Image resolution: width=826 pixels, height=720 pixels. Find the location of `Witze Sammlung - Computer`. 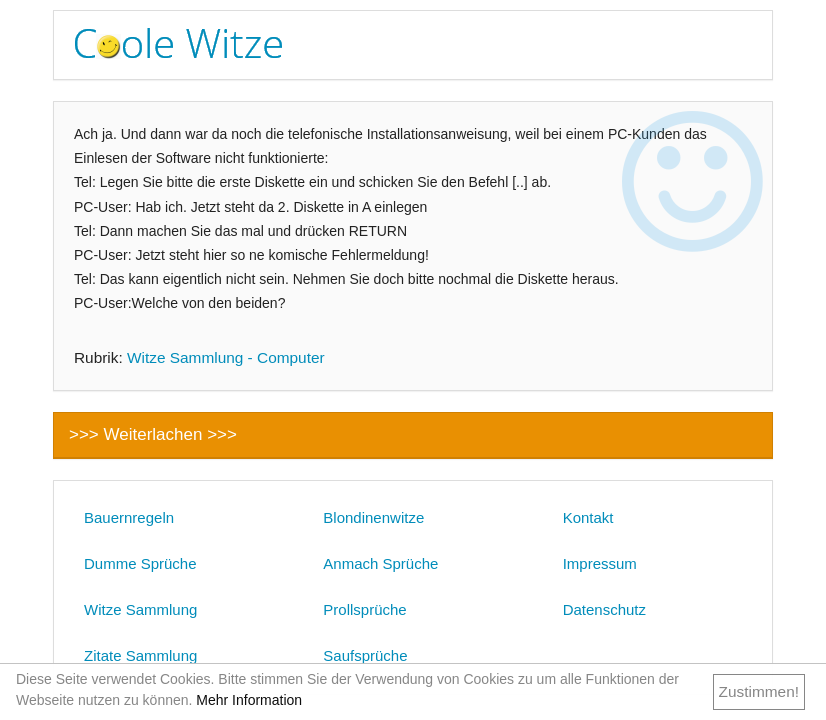

Witze Sammlung - Computer is located at coordinates (226, 357).